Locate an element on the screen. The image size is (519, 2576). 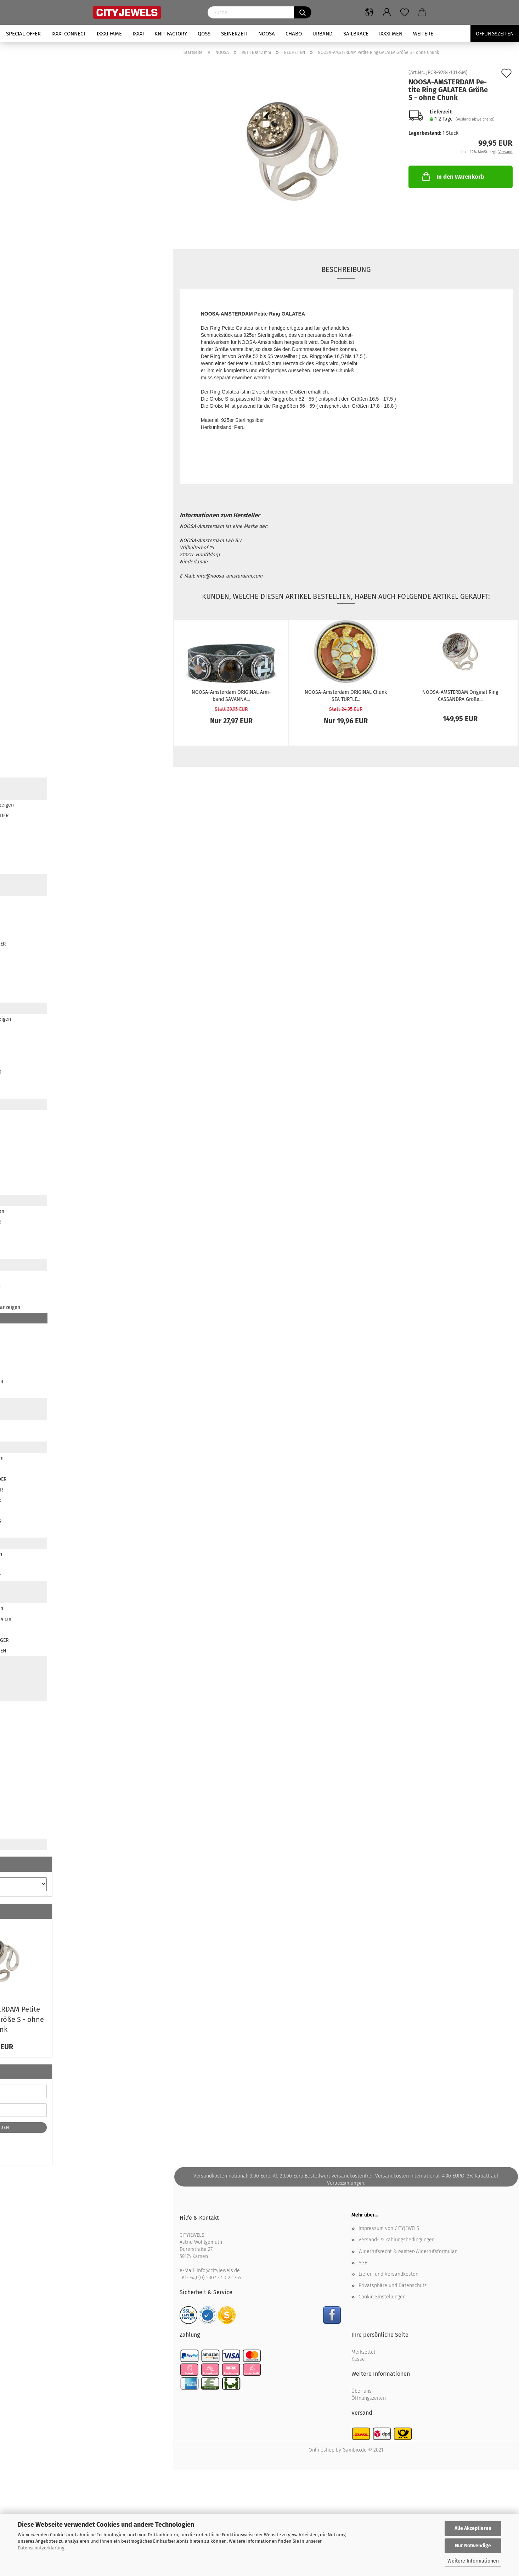
Kasse is located at coordinates (358, 2359).